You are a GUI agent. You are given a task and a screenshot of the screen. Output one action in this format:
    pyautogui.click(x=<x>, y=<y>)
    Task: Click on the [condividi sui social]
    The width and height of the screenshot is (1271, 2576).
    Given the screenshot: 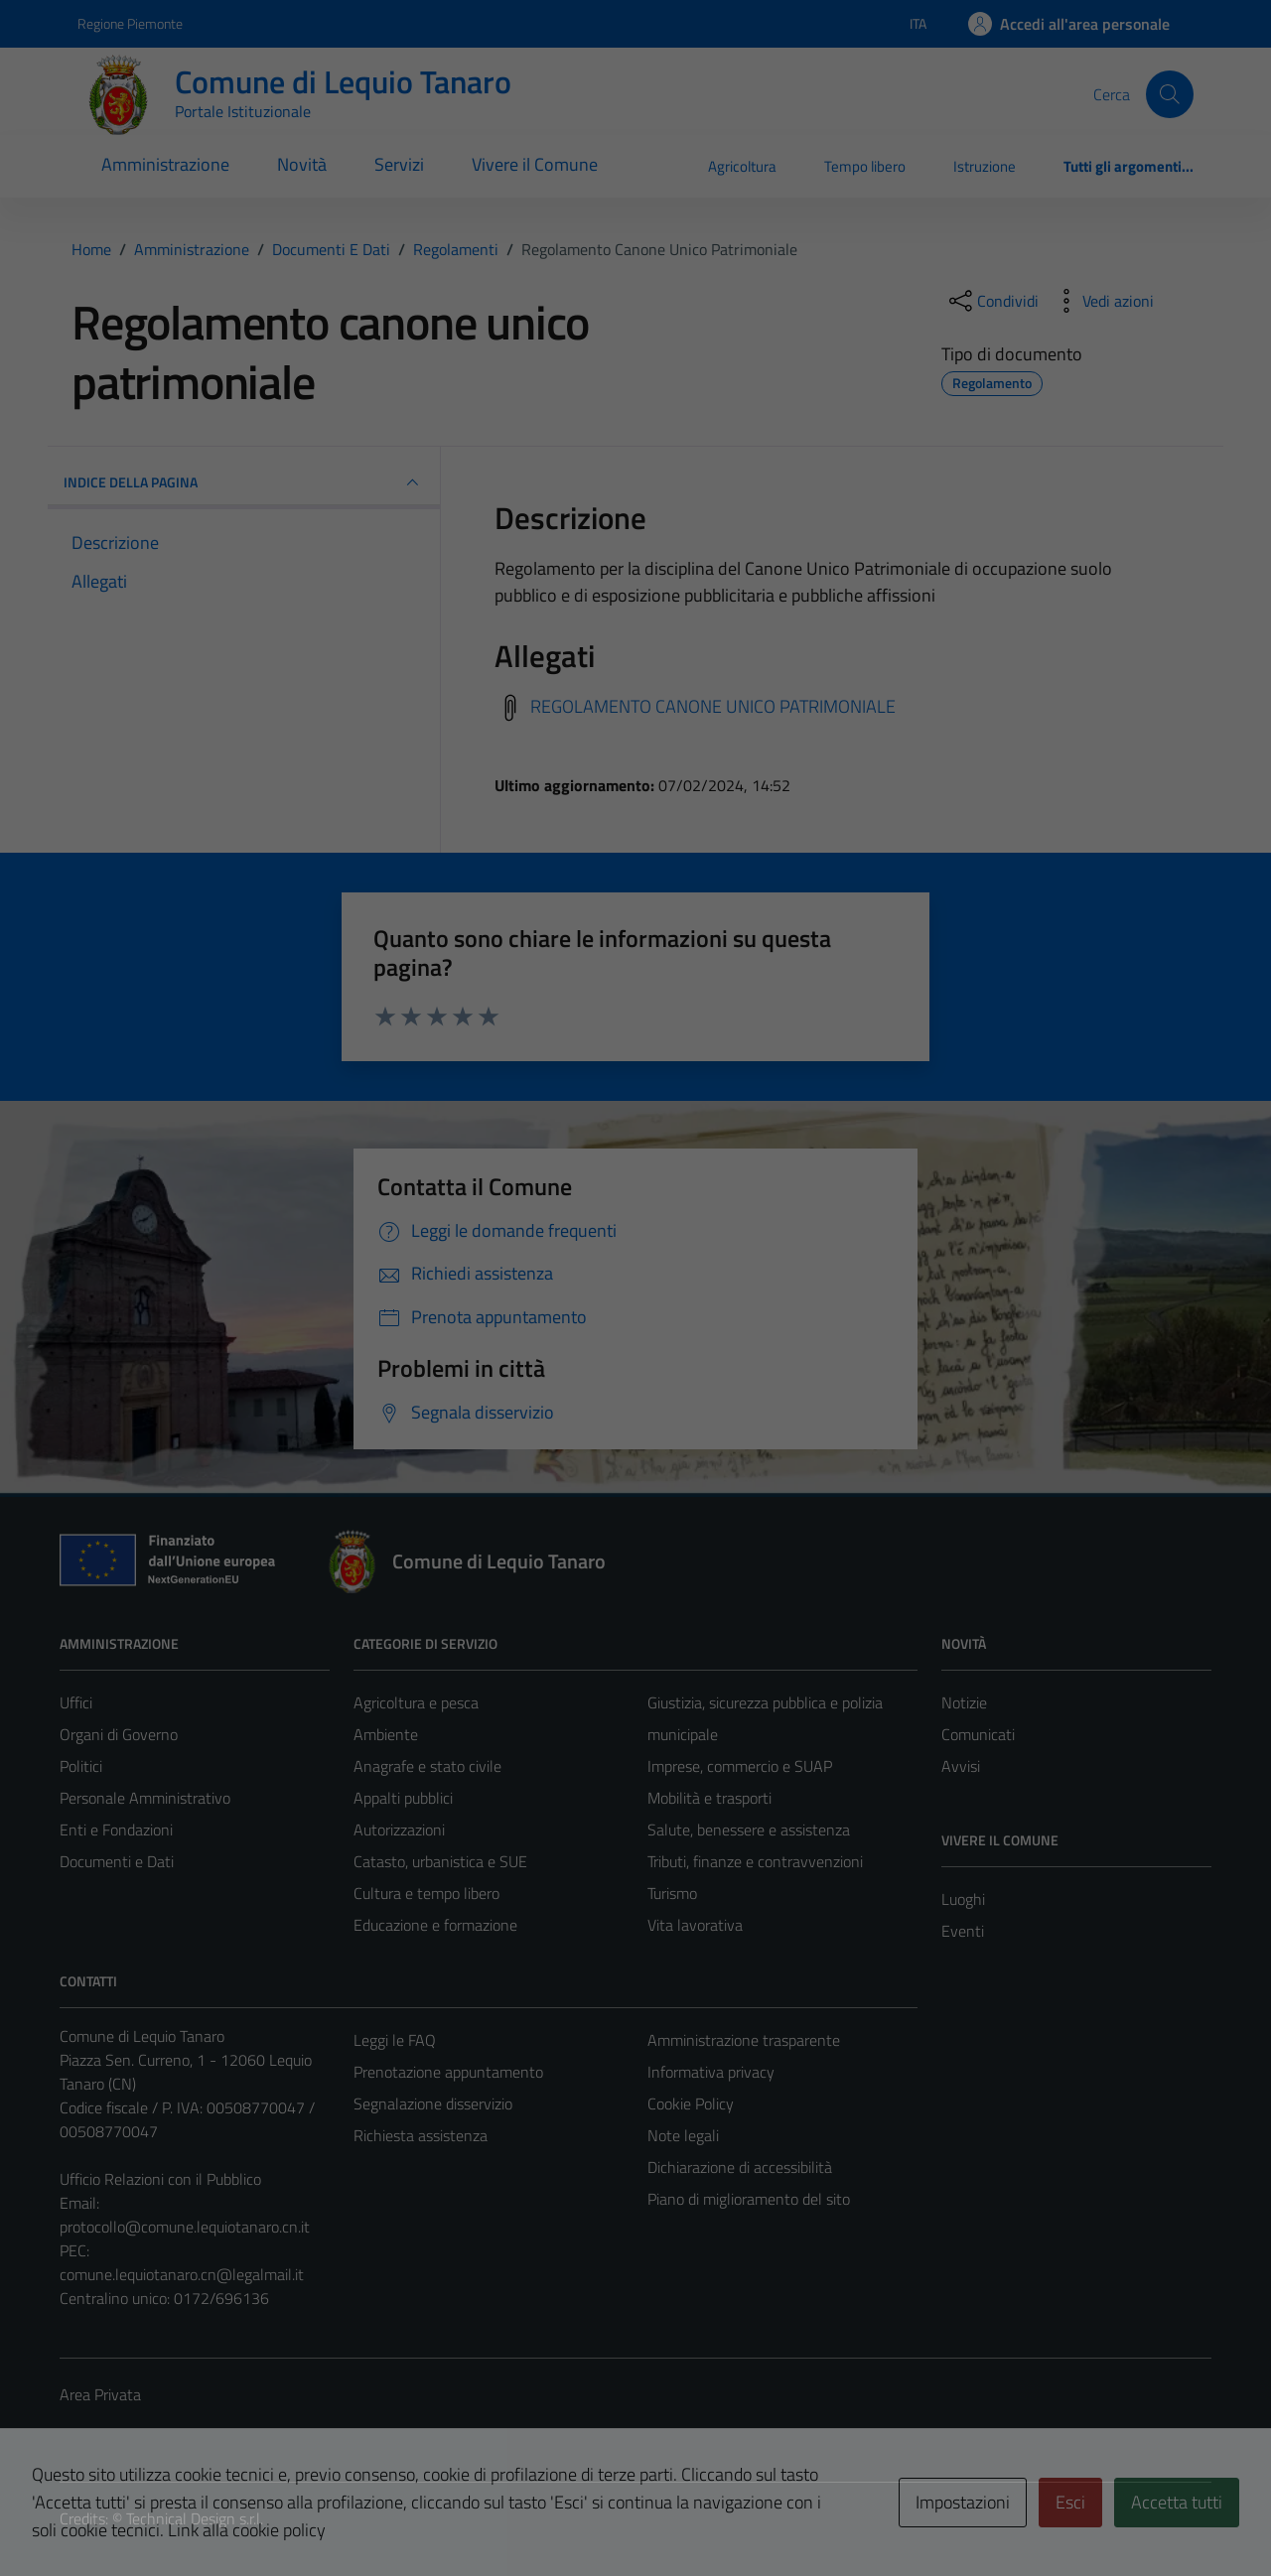 What is the action you would take?
    pyautogui.click(x=992, y=301)
    